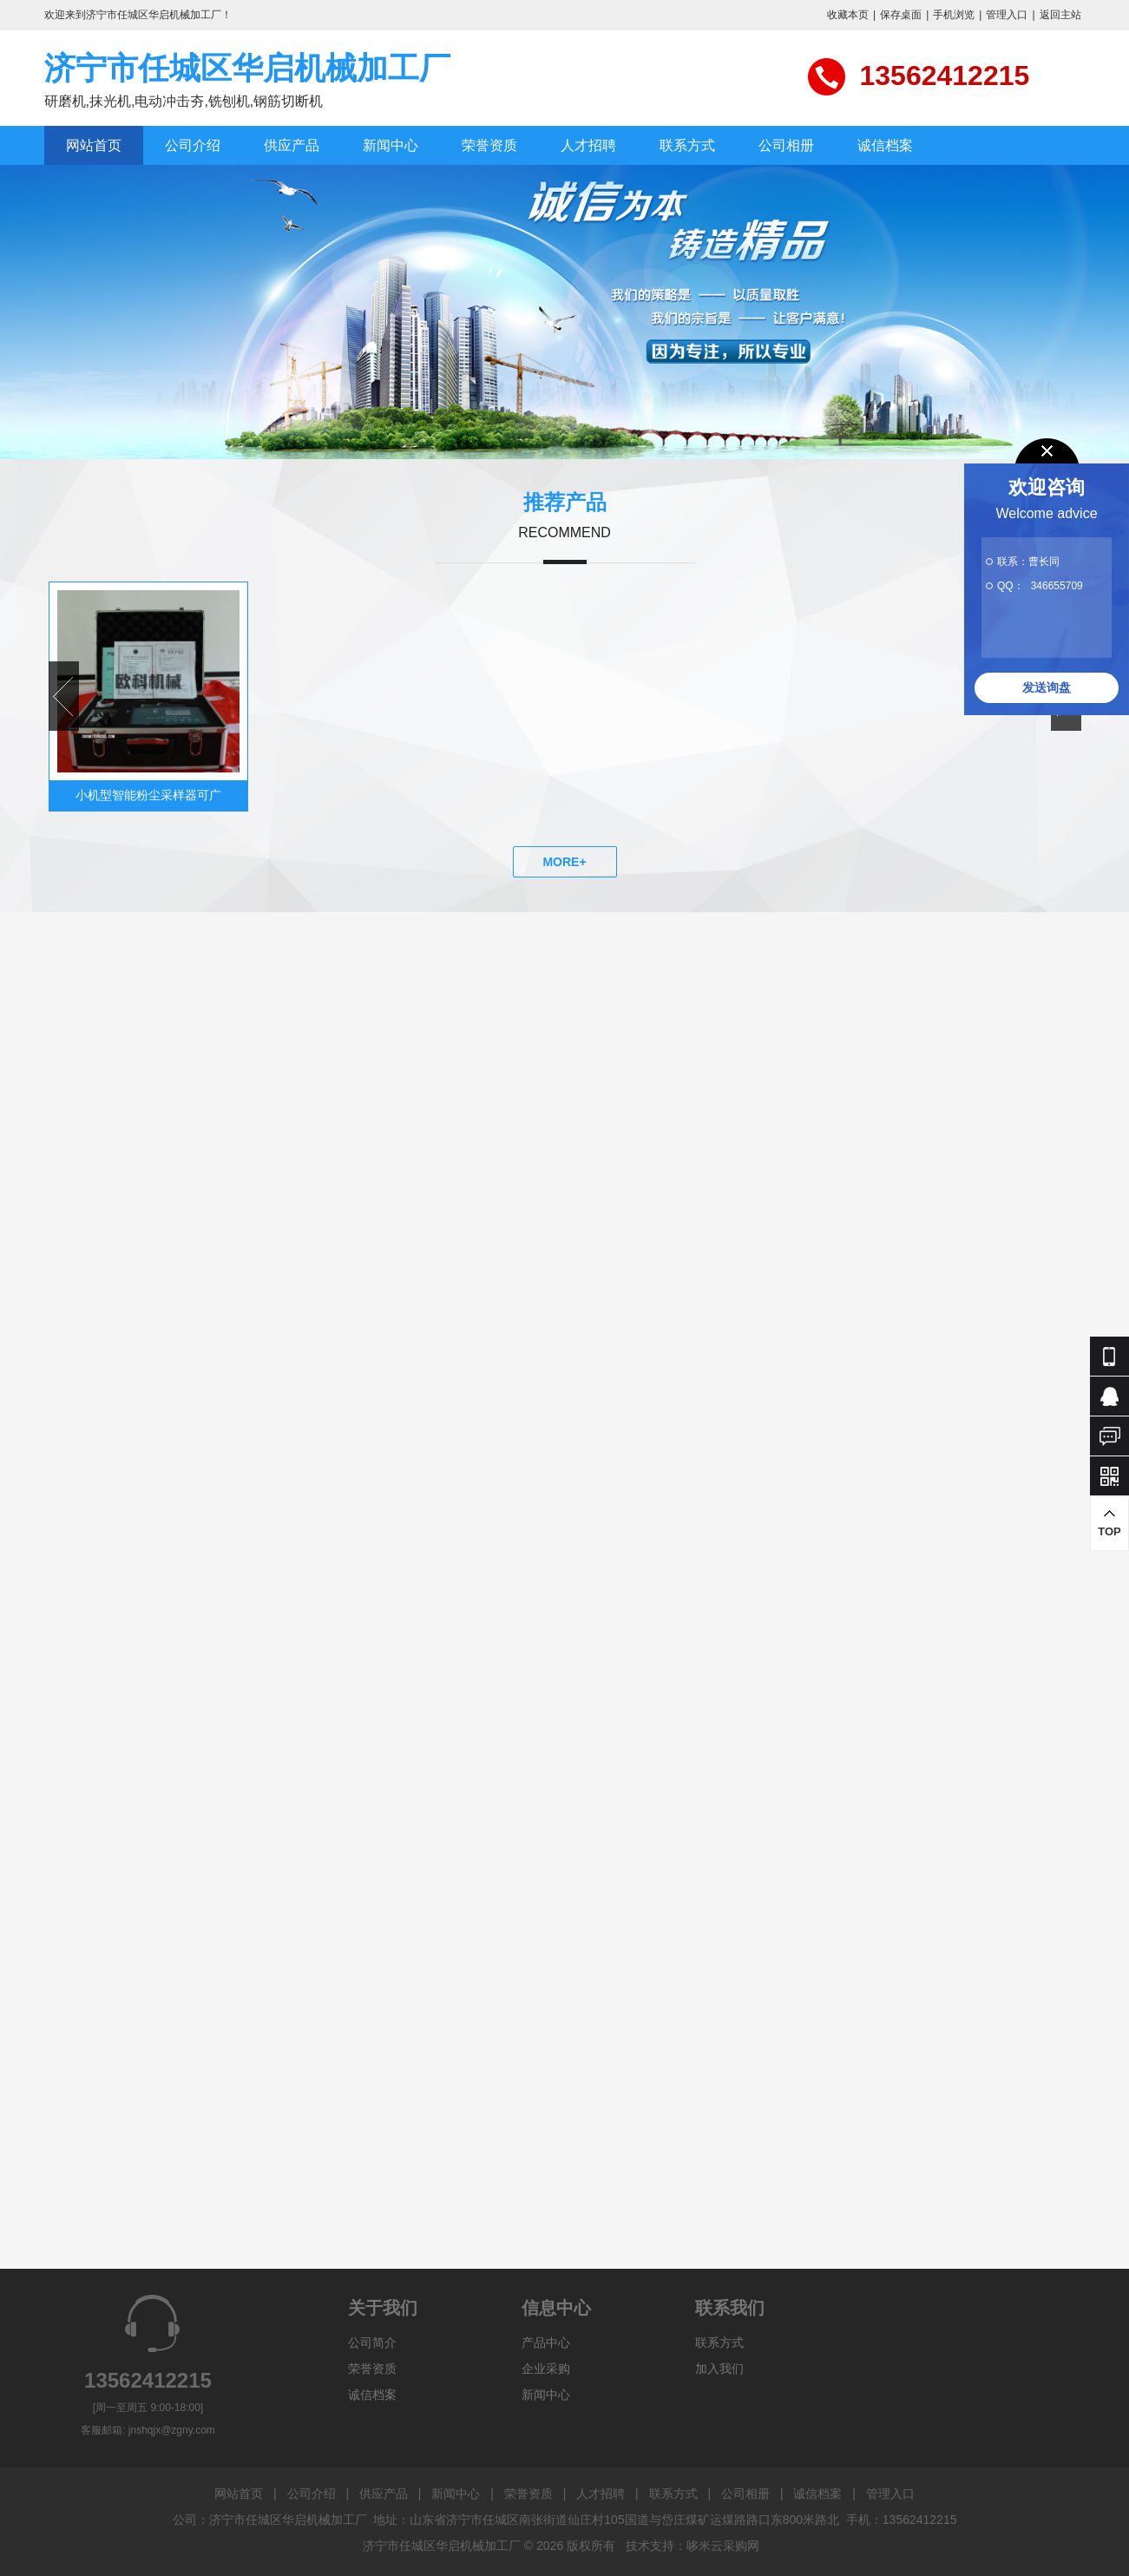 This screenshot has width=1129, height=2576. Describe the element at coordinates (588, 145) in the screenshot. I see `人才招聘` at that location.